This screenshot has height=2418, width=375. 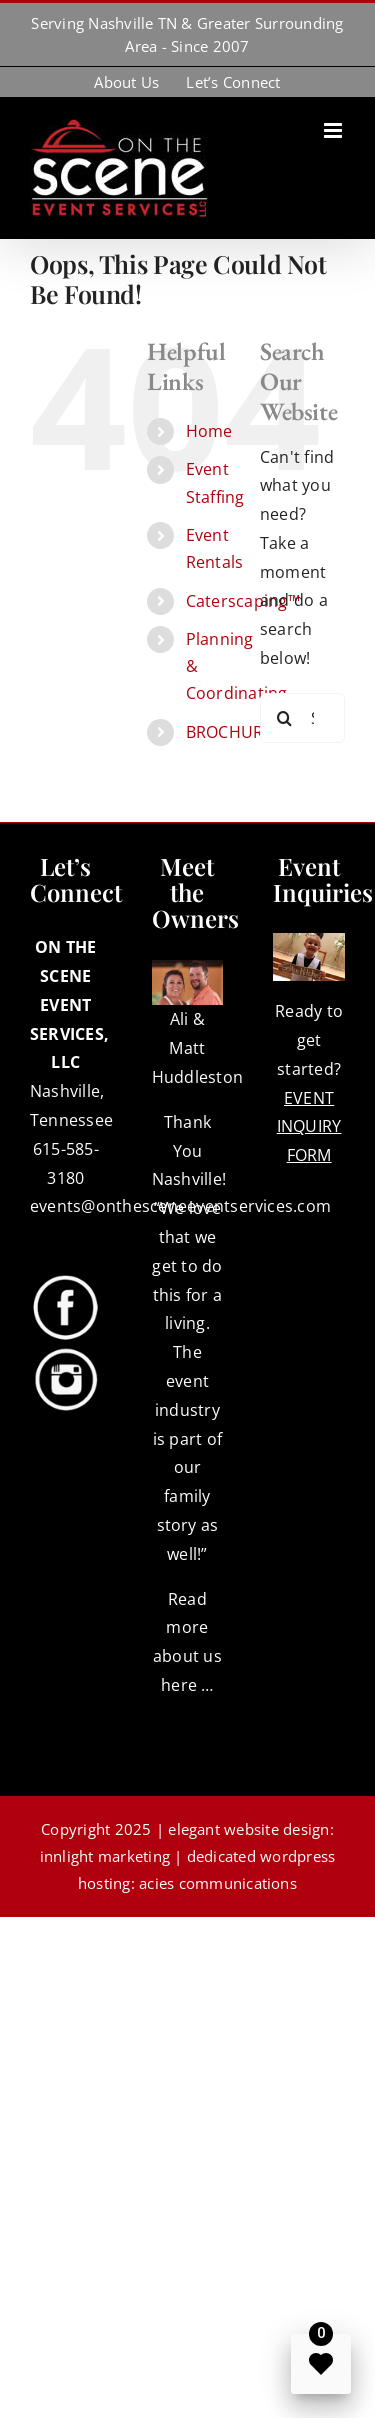 What do you see at coordinates (243, 601) in the screenshot?
I see `Caterscaping™` at bounding box center [243, 601].